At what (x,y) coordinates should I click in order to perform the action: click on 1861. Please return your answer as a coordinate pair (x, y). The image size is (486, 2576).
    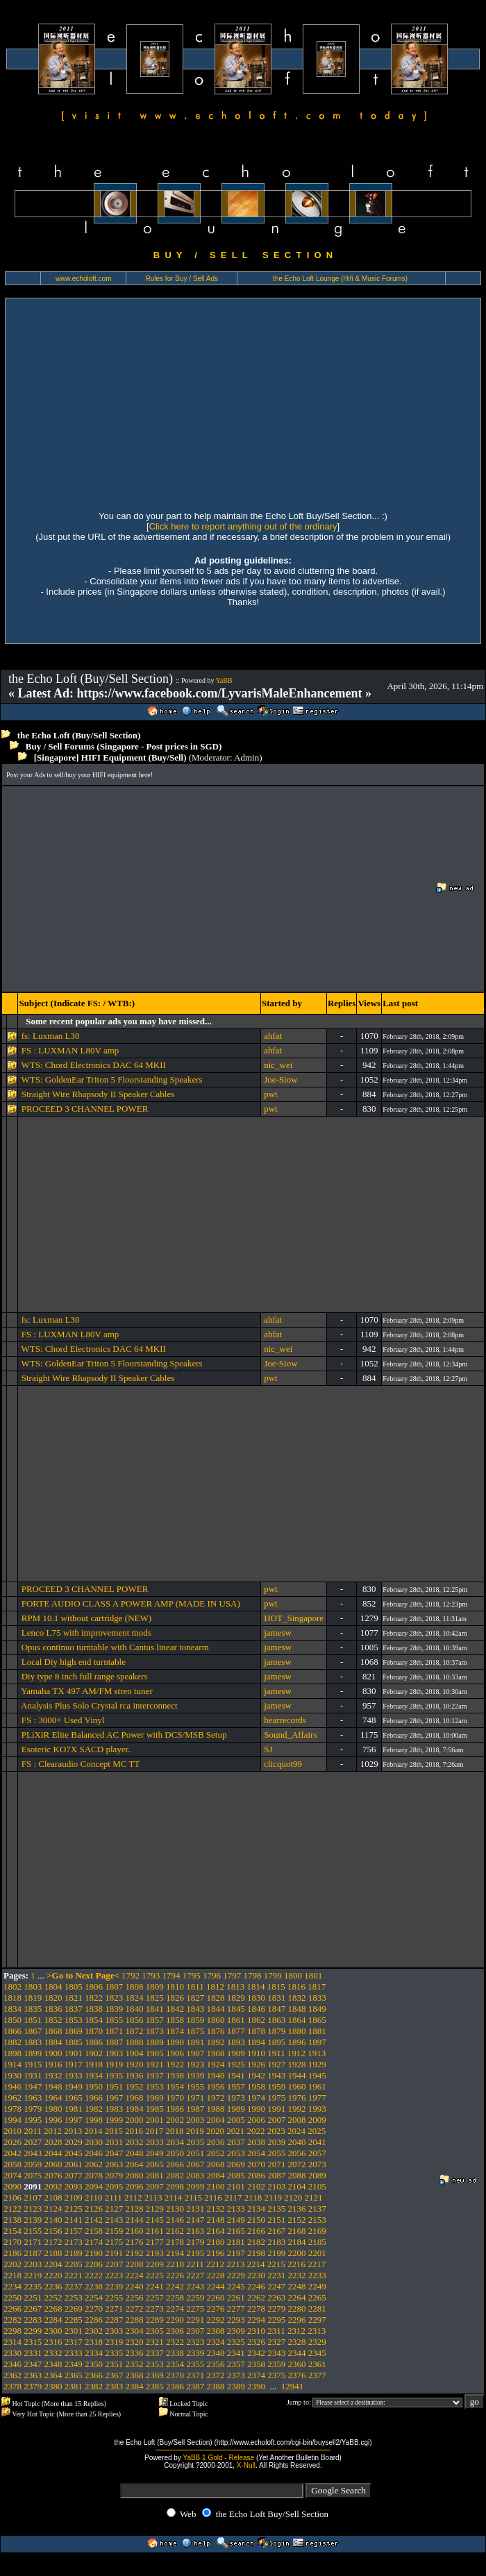
    Looking at the image, I should click on (236, 2020).